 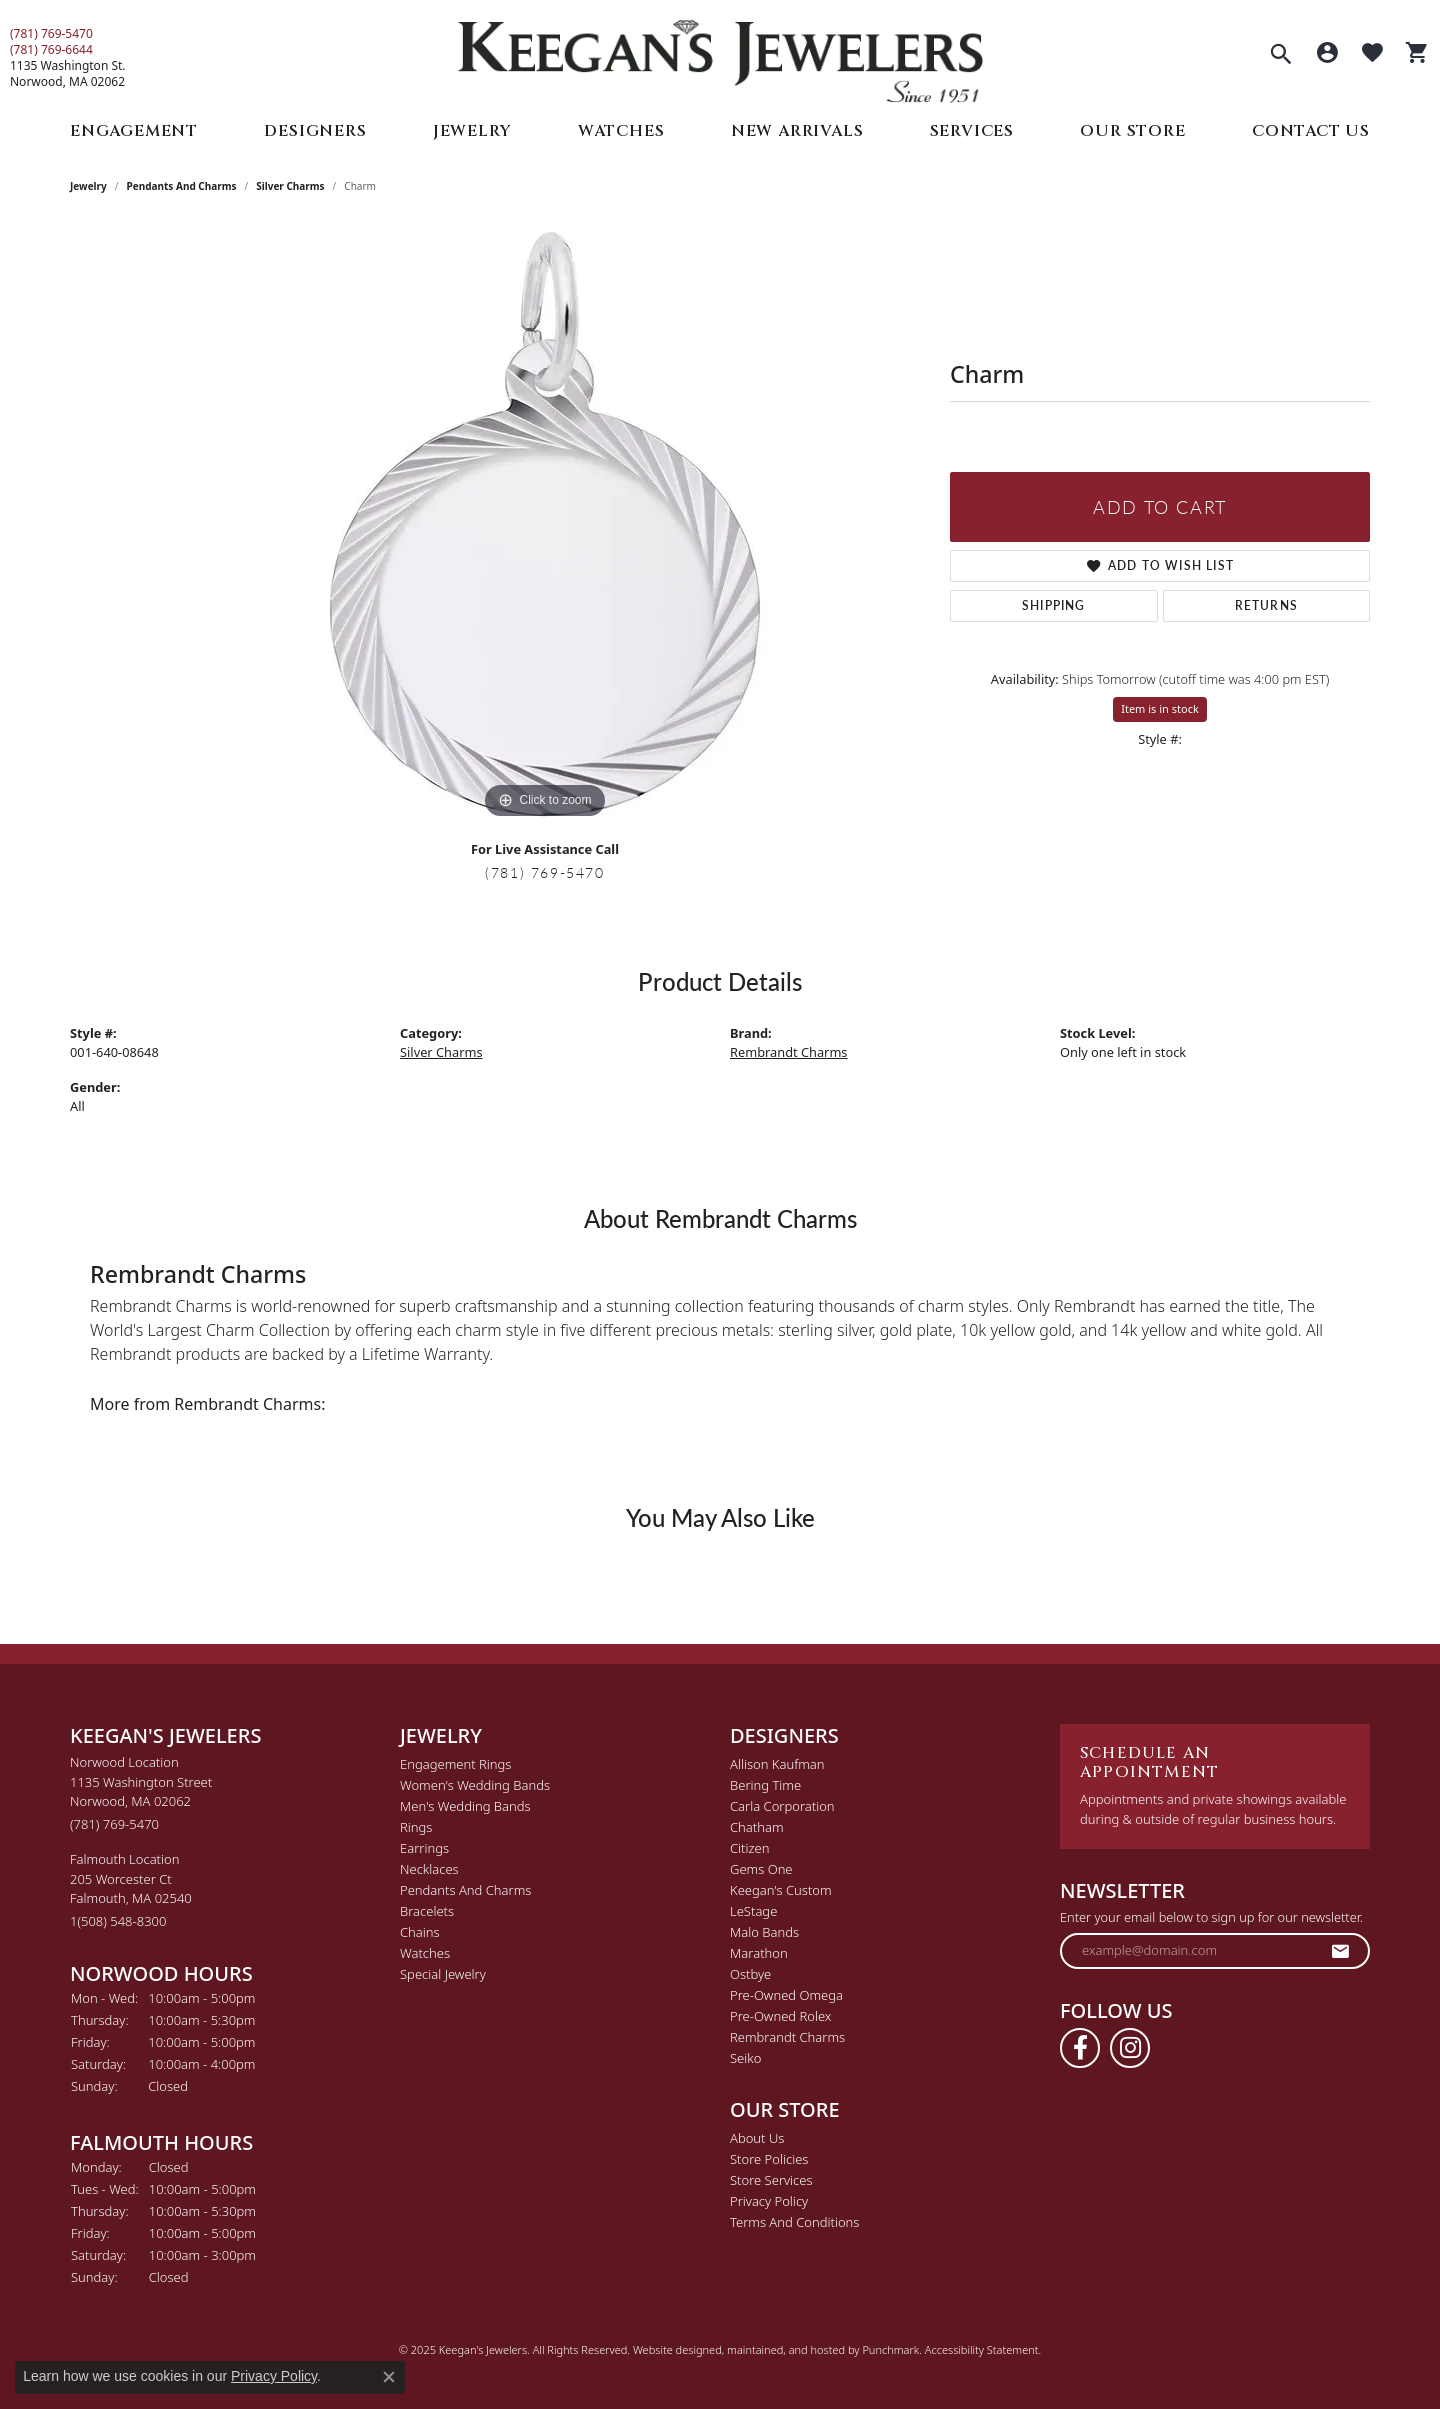 What do you see at coordinates (182, 186) in the screenshot?
I see `Pendants and Charms` at bounding box center [182, 186].